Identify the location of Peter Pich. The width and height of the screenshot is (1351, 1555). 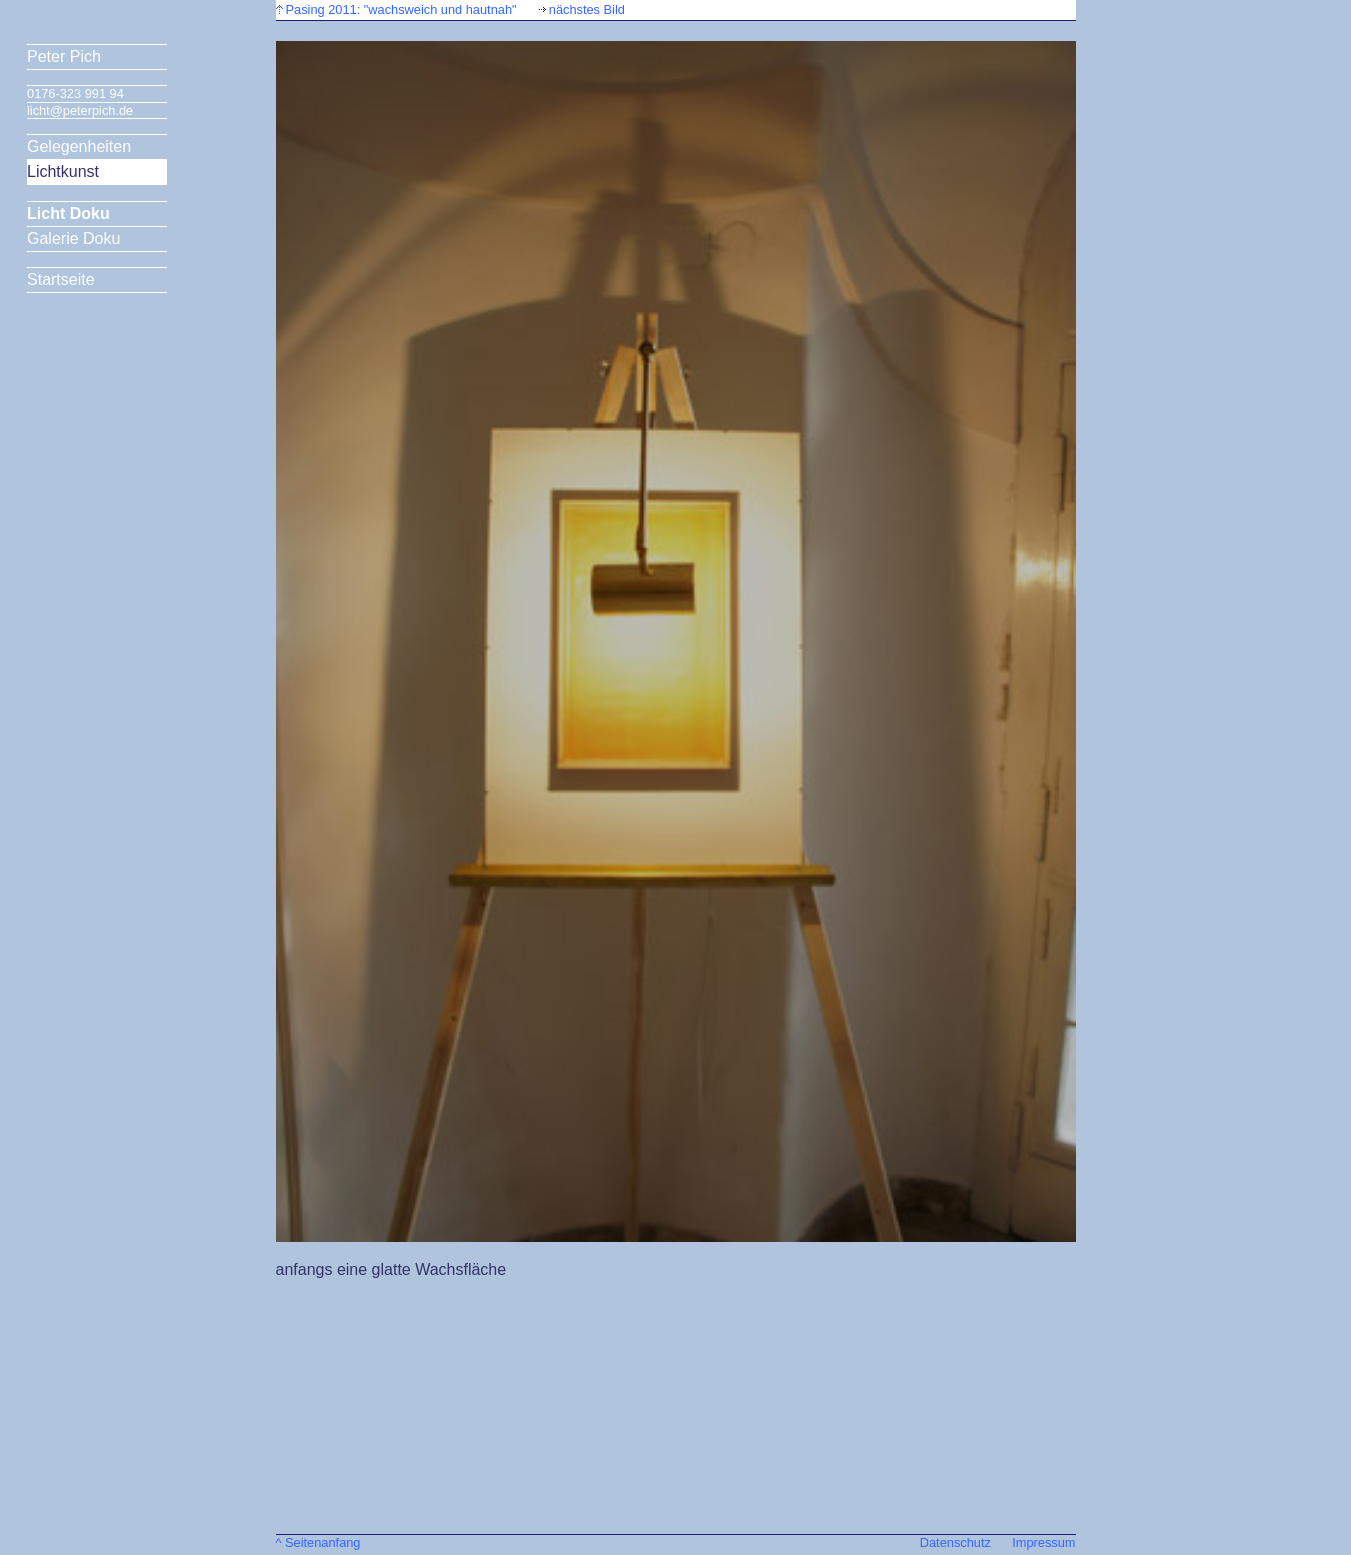
(64, 56).